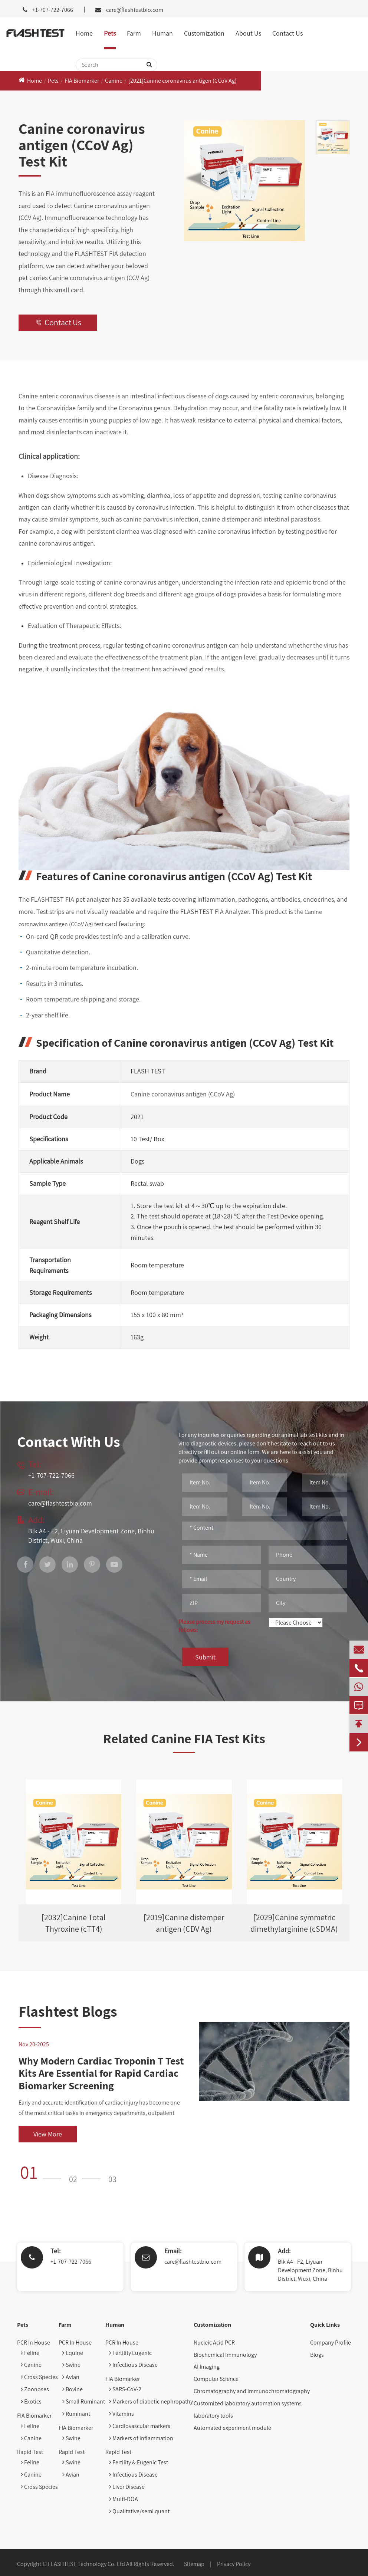 The image size is (368, 2576). What do you see at coordinates (71, 2365) in the screenshot?
I see `Swine` at bounding box center [71, 2365].